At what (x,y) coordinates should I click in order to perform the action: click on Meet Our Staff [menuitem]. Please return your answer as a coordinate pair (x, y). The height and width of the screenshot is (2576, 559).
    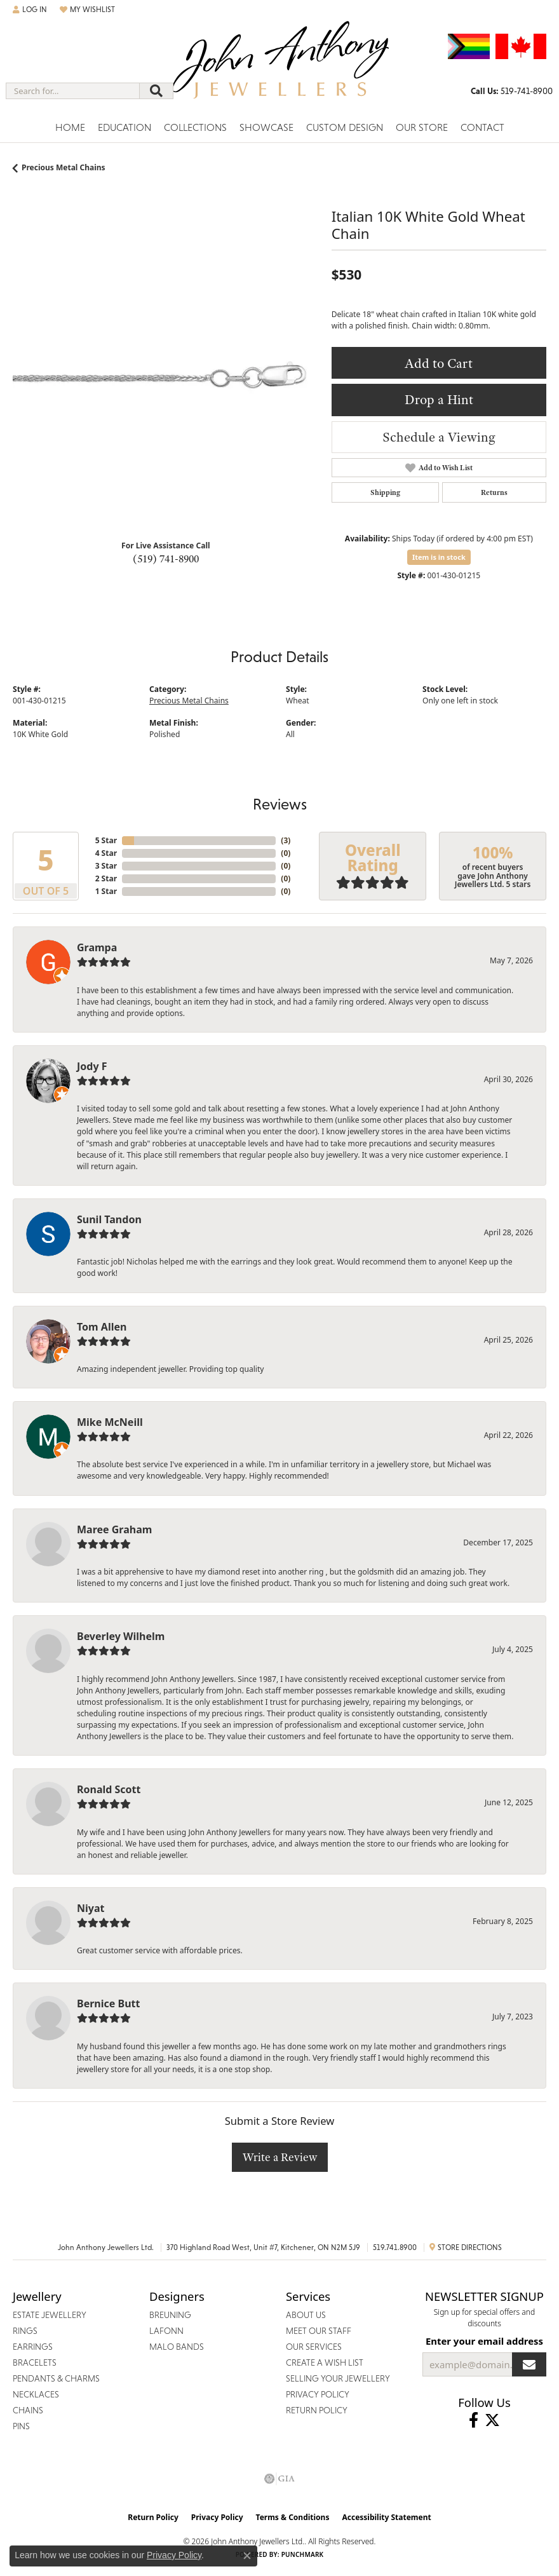
    Looking at the image, I should click on (318, 2331).